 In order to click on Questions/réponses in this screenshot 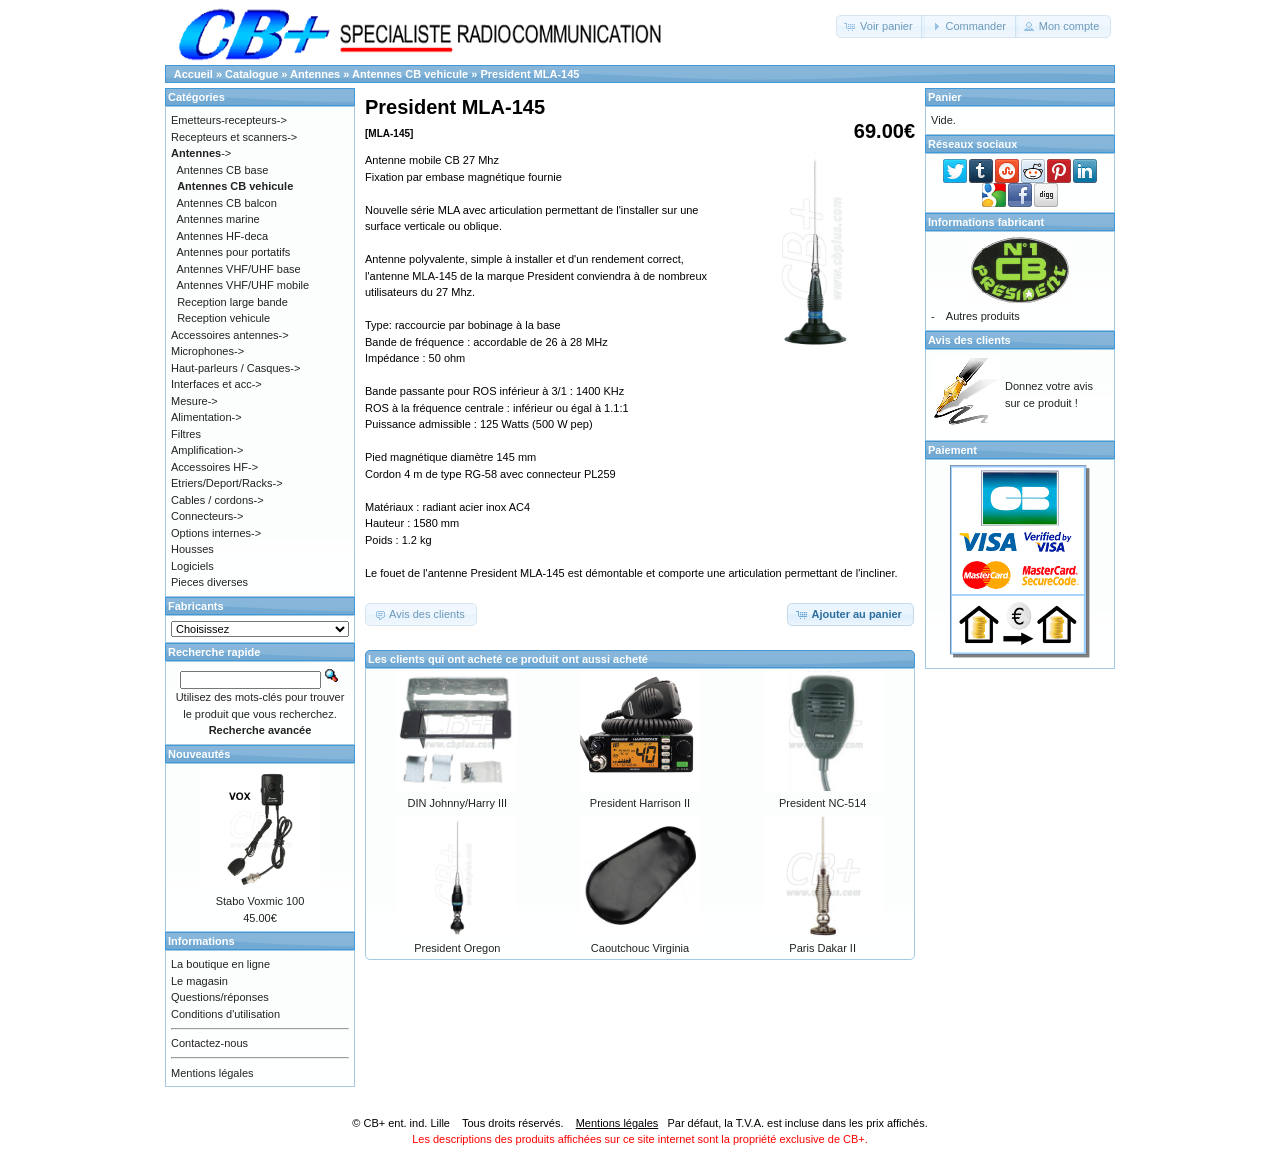, I will do `click(220, 997)`.